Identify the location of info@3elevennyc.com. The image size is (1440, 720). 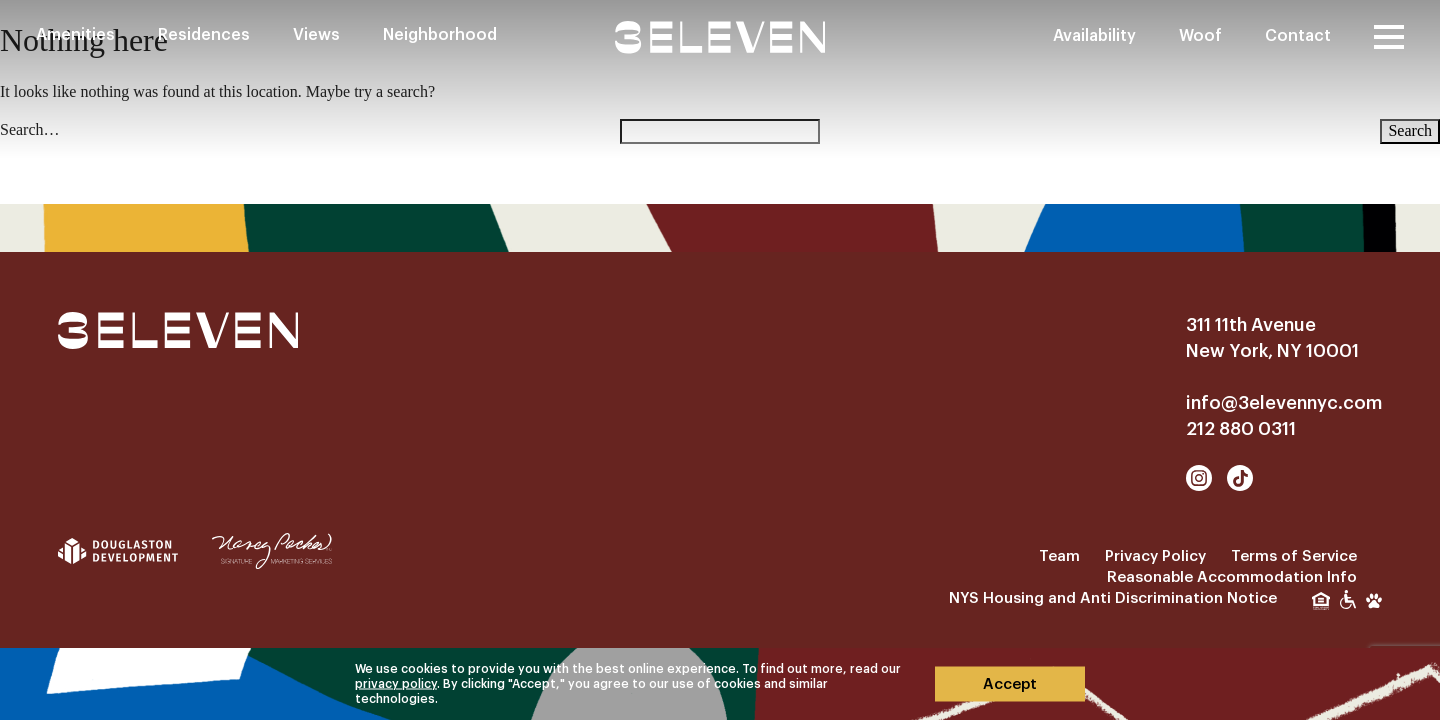
(1284, 403).